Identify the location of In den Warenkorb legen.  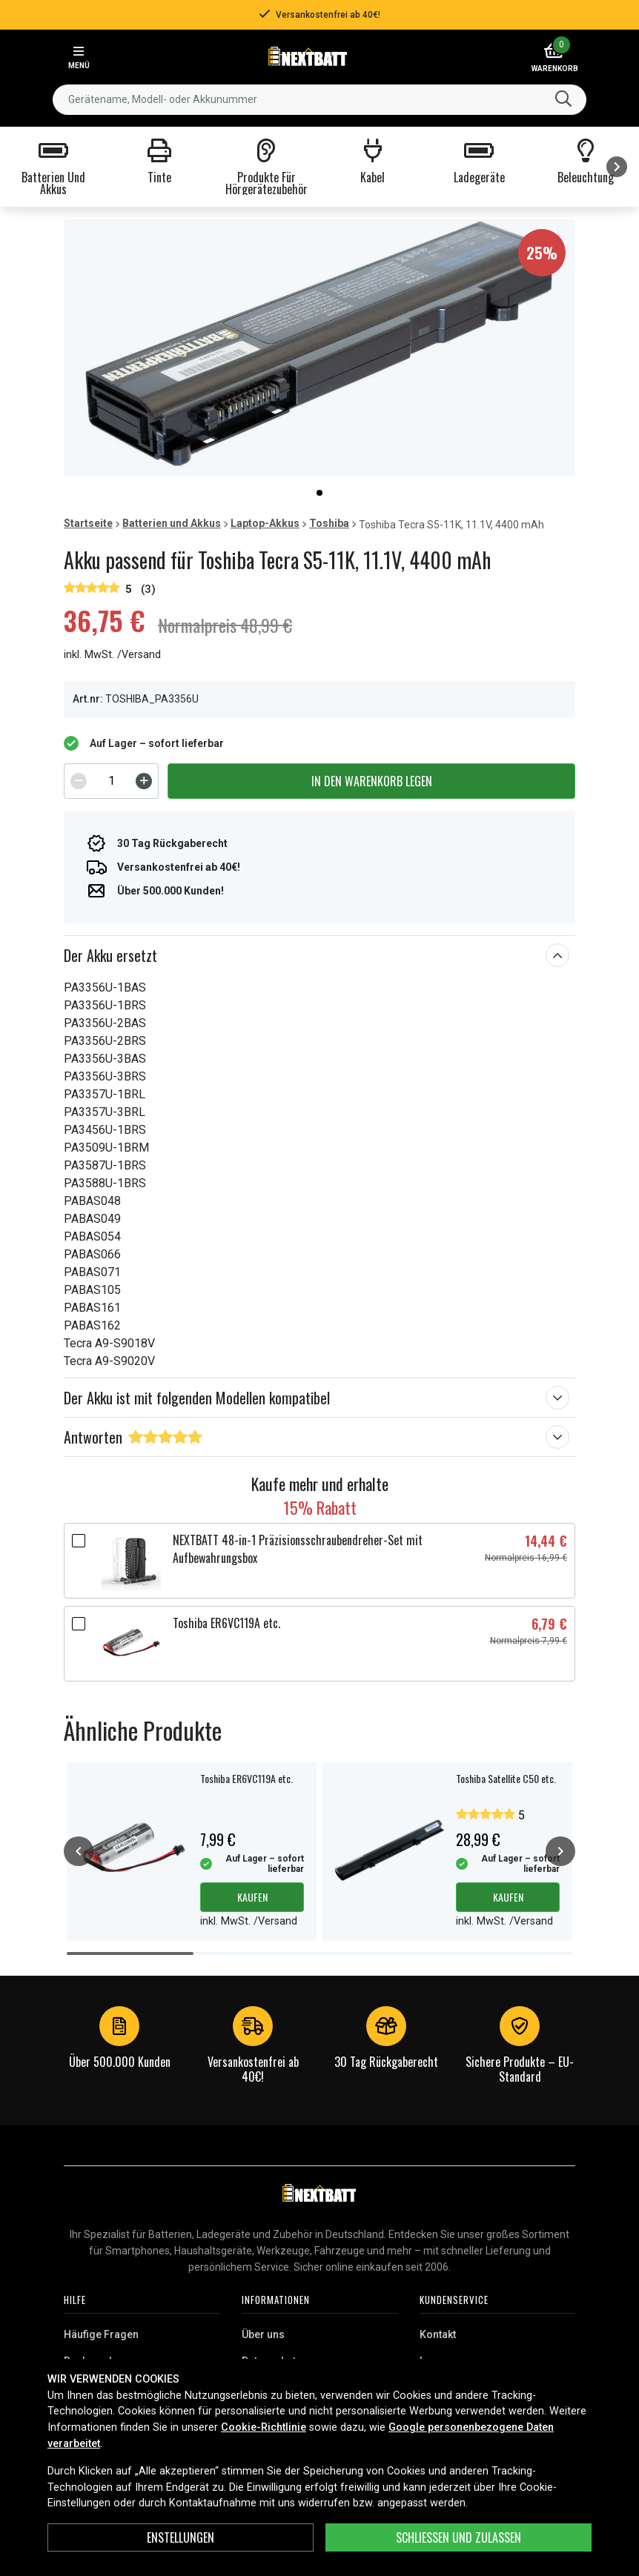
(371, 781).